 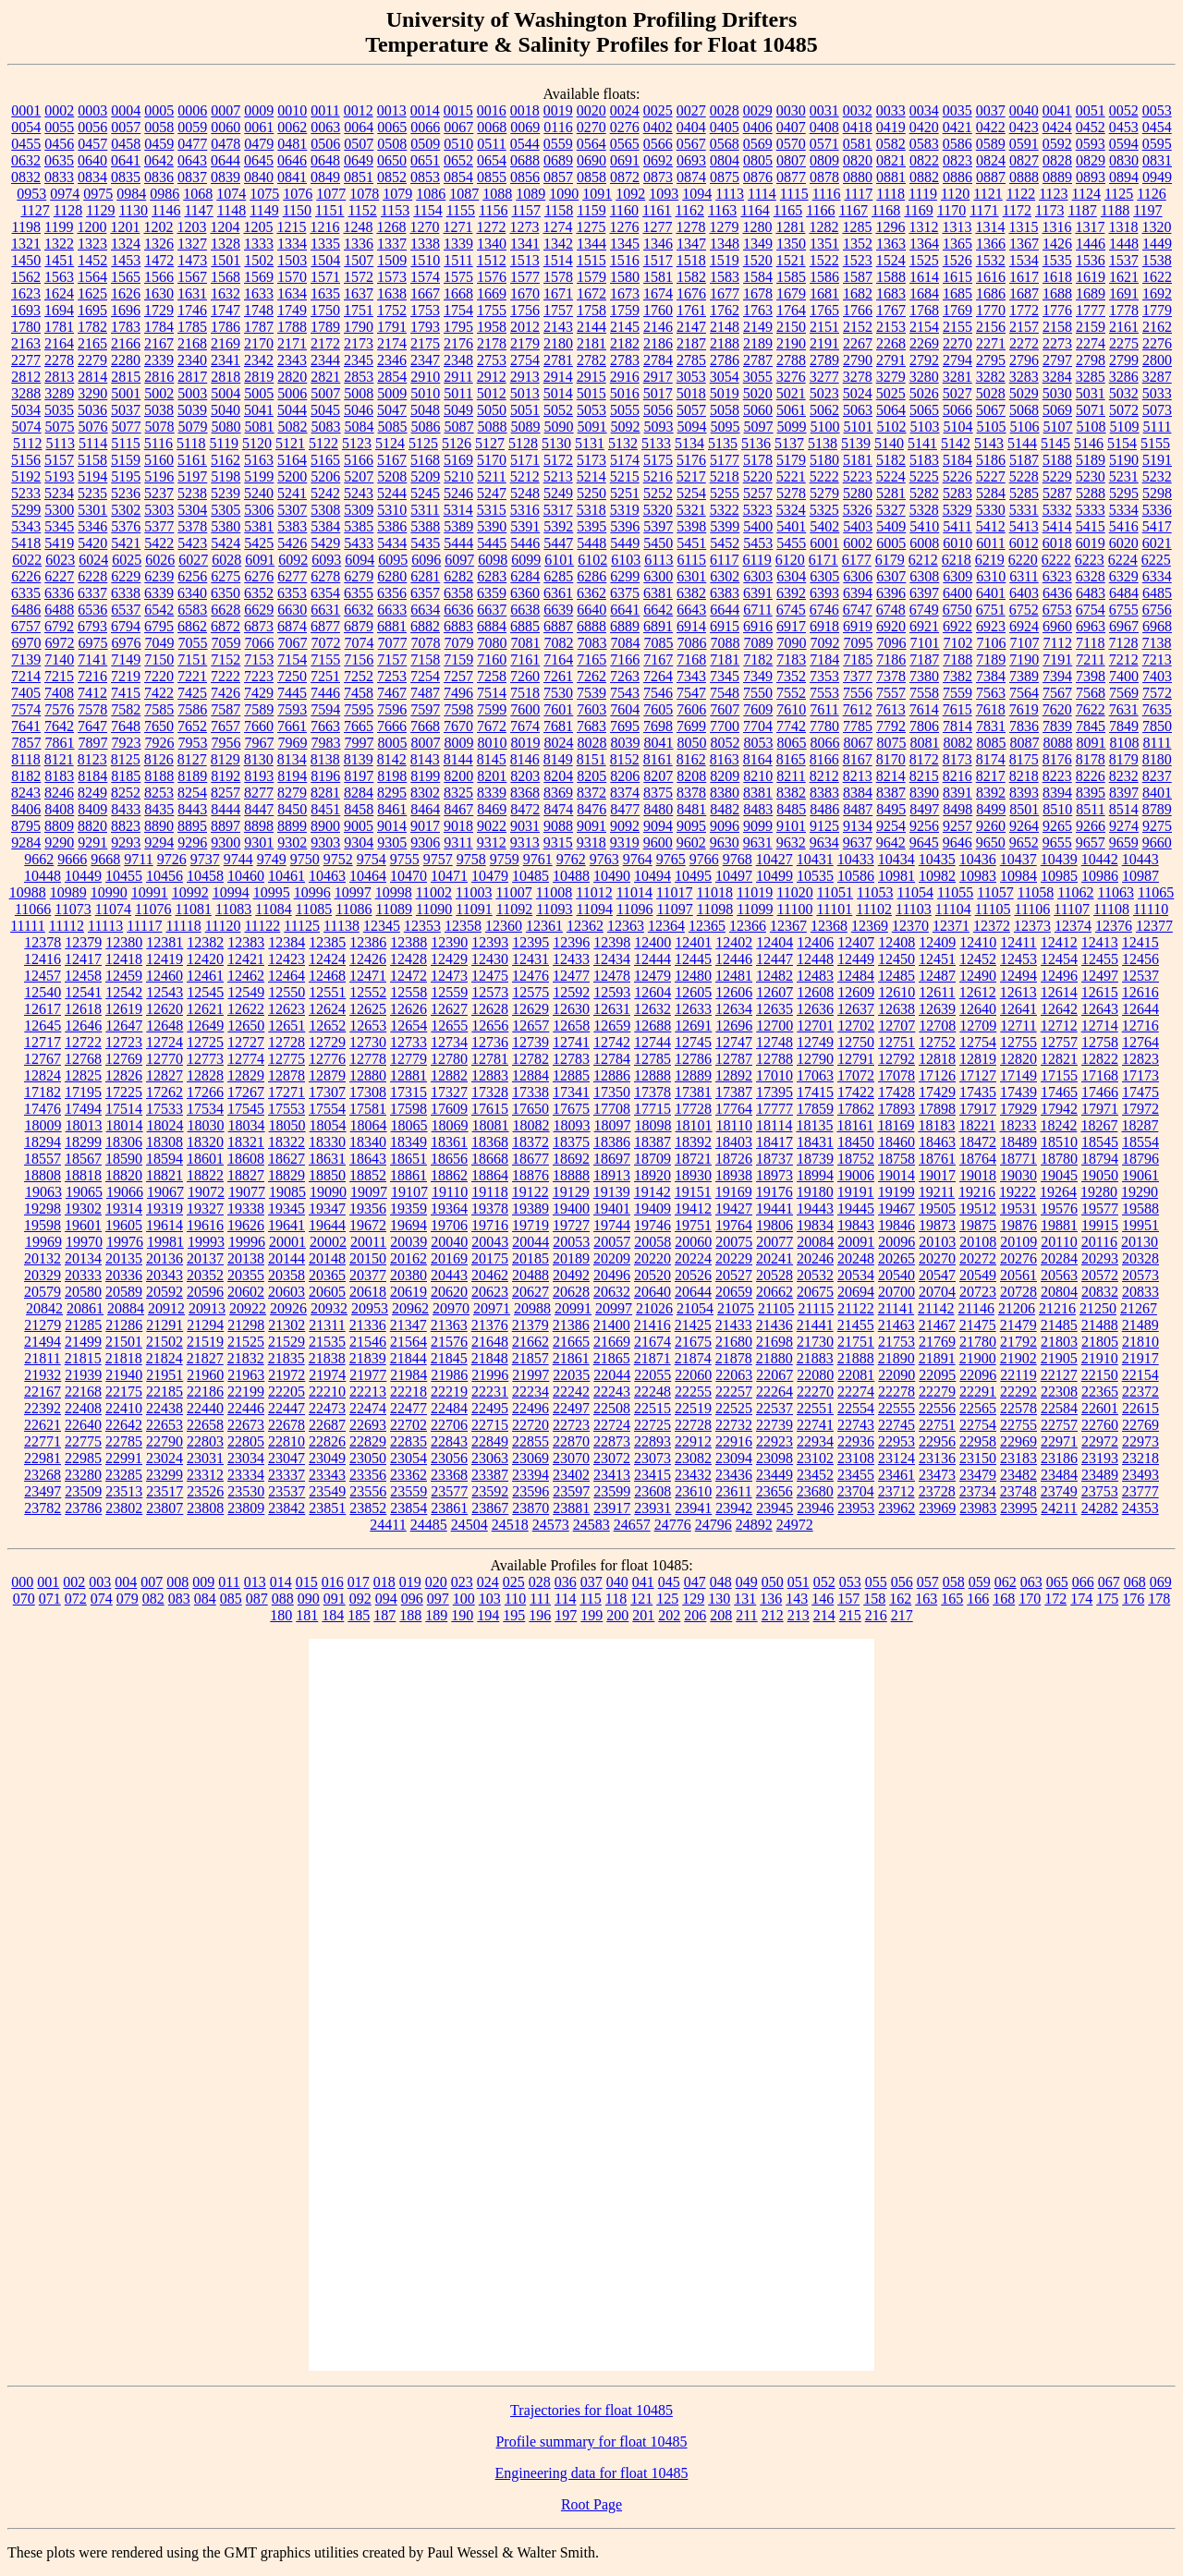 I want to click on 2342, so click(x=259, y=360).